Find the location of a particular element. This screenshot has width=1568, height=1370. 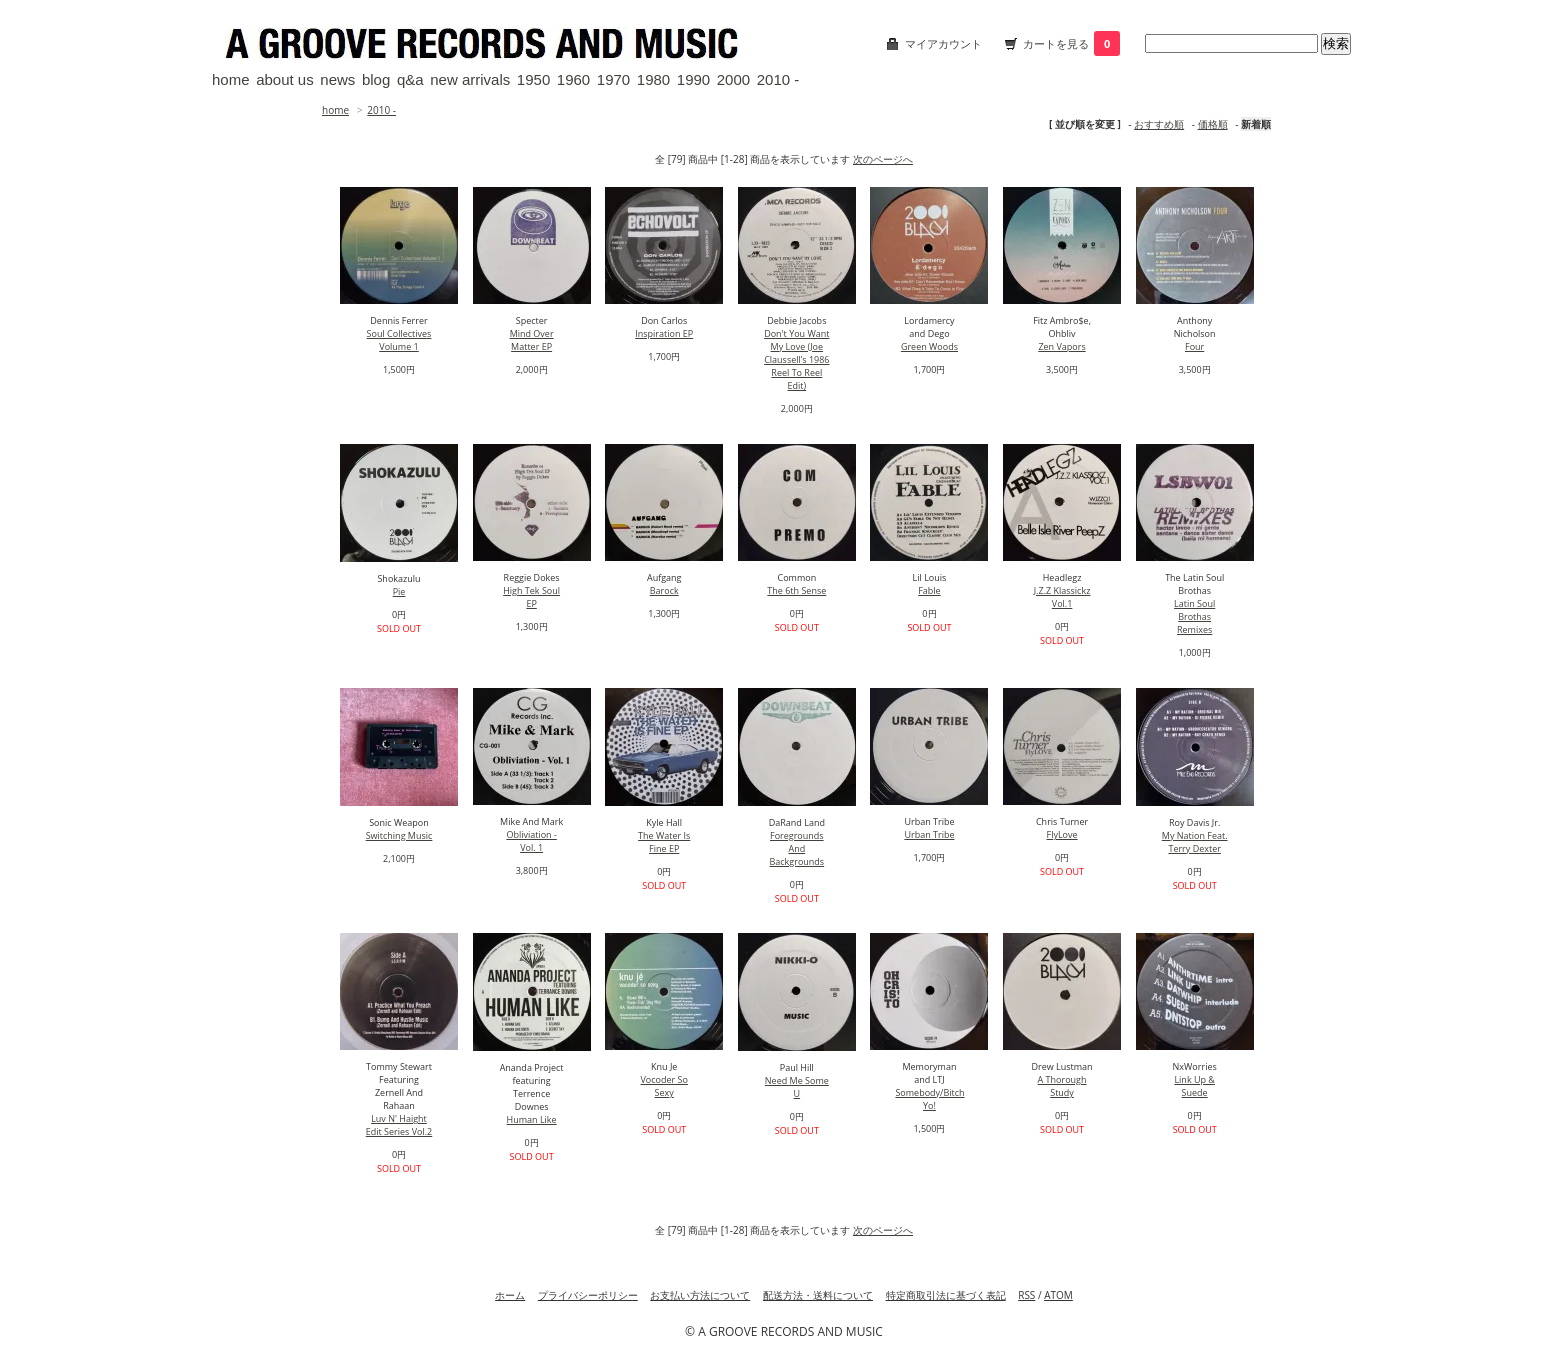

Urban Tribe is located at coordinates (929, 834).